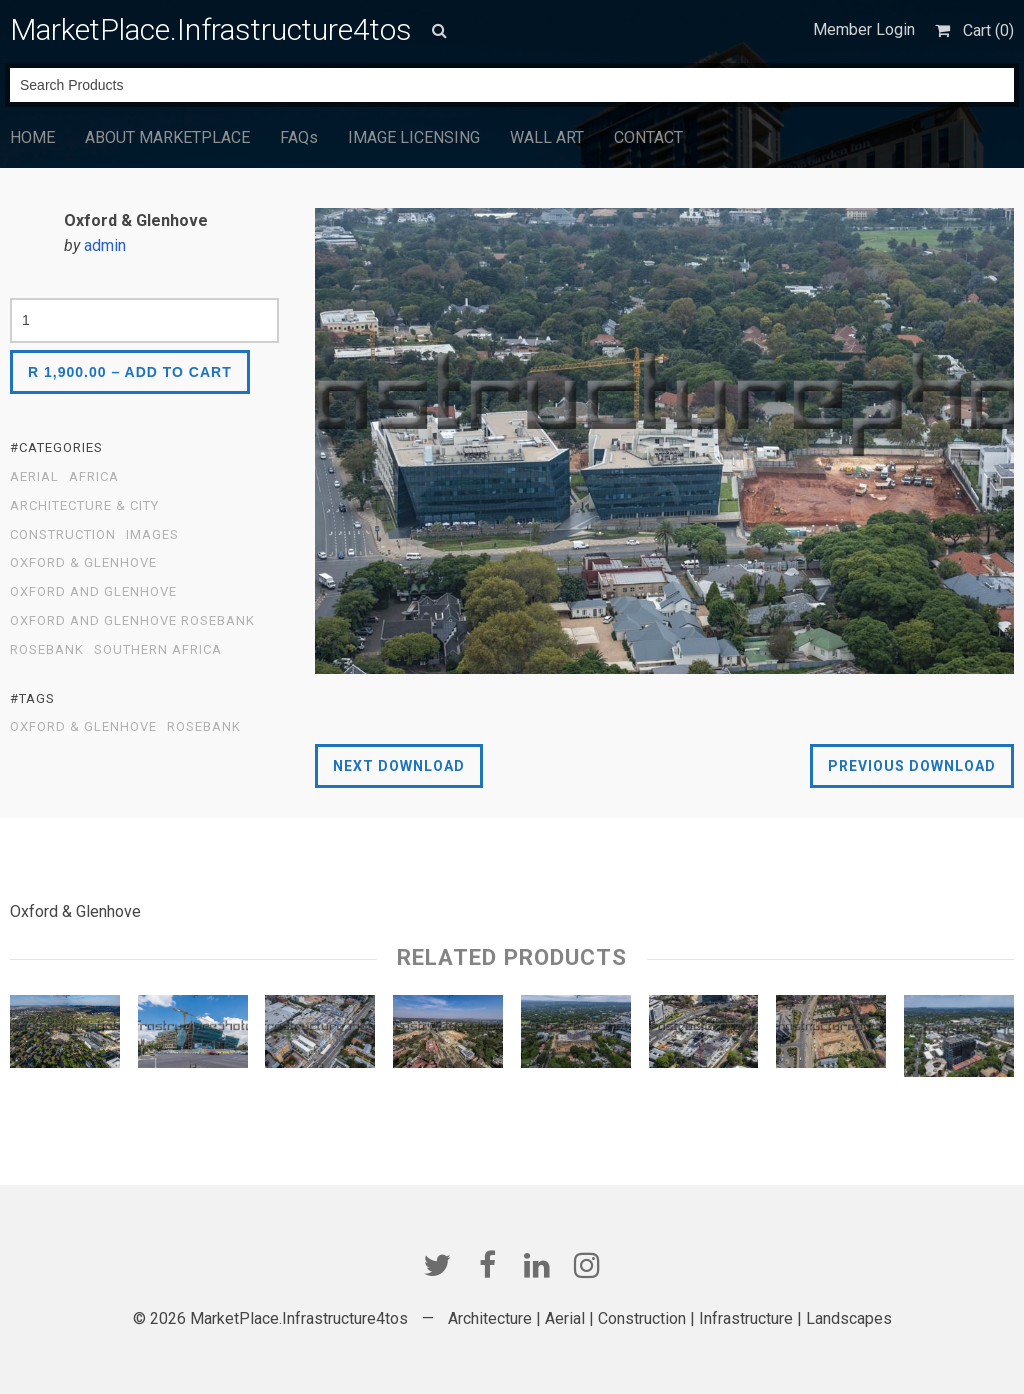 This screenshot has width=1024, height=1394. What do you see at coordinates (299, 137) in the screenshot?
I see `FAQs` at bounding box center [299, 137].